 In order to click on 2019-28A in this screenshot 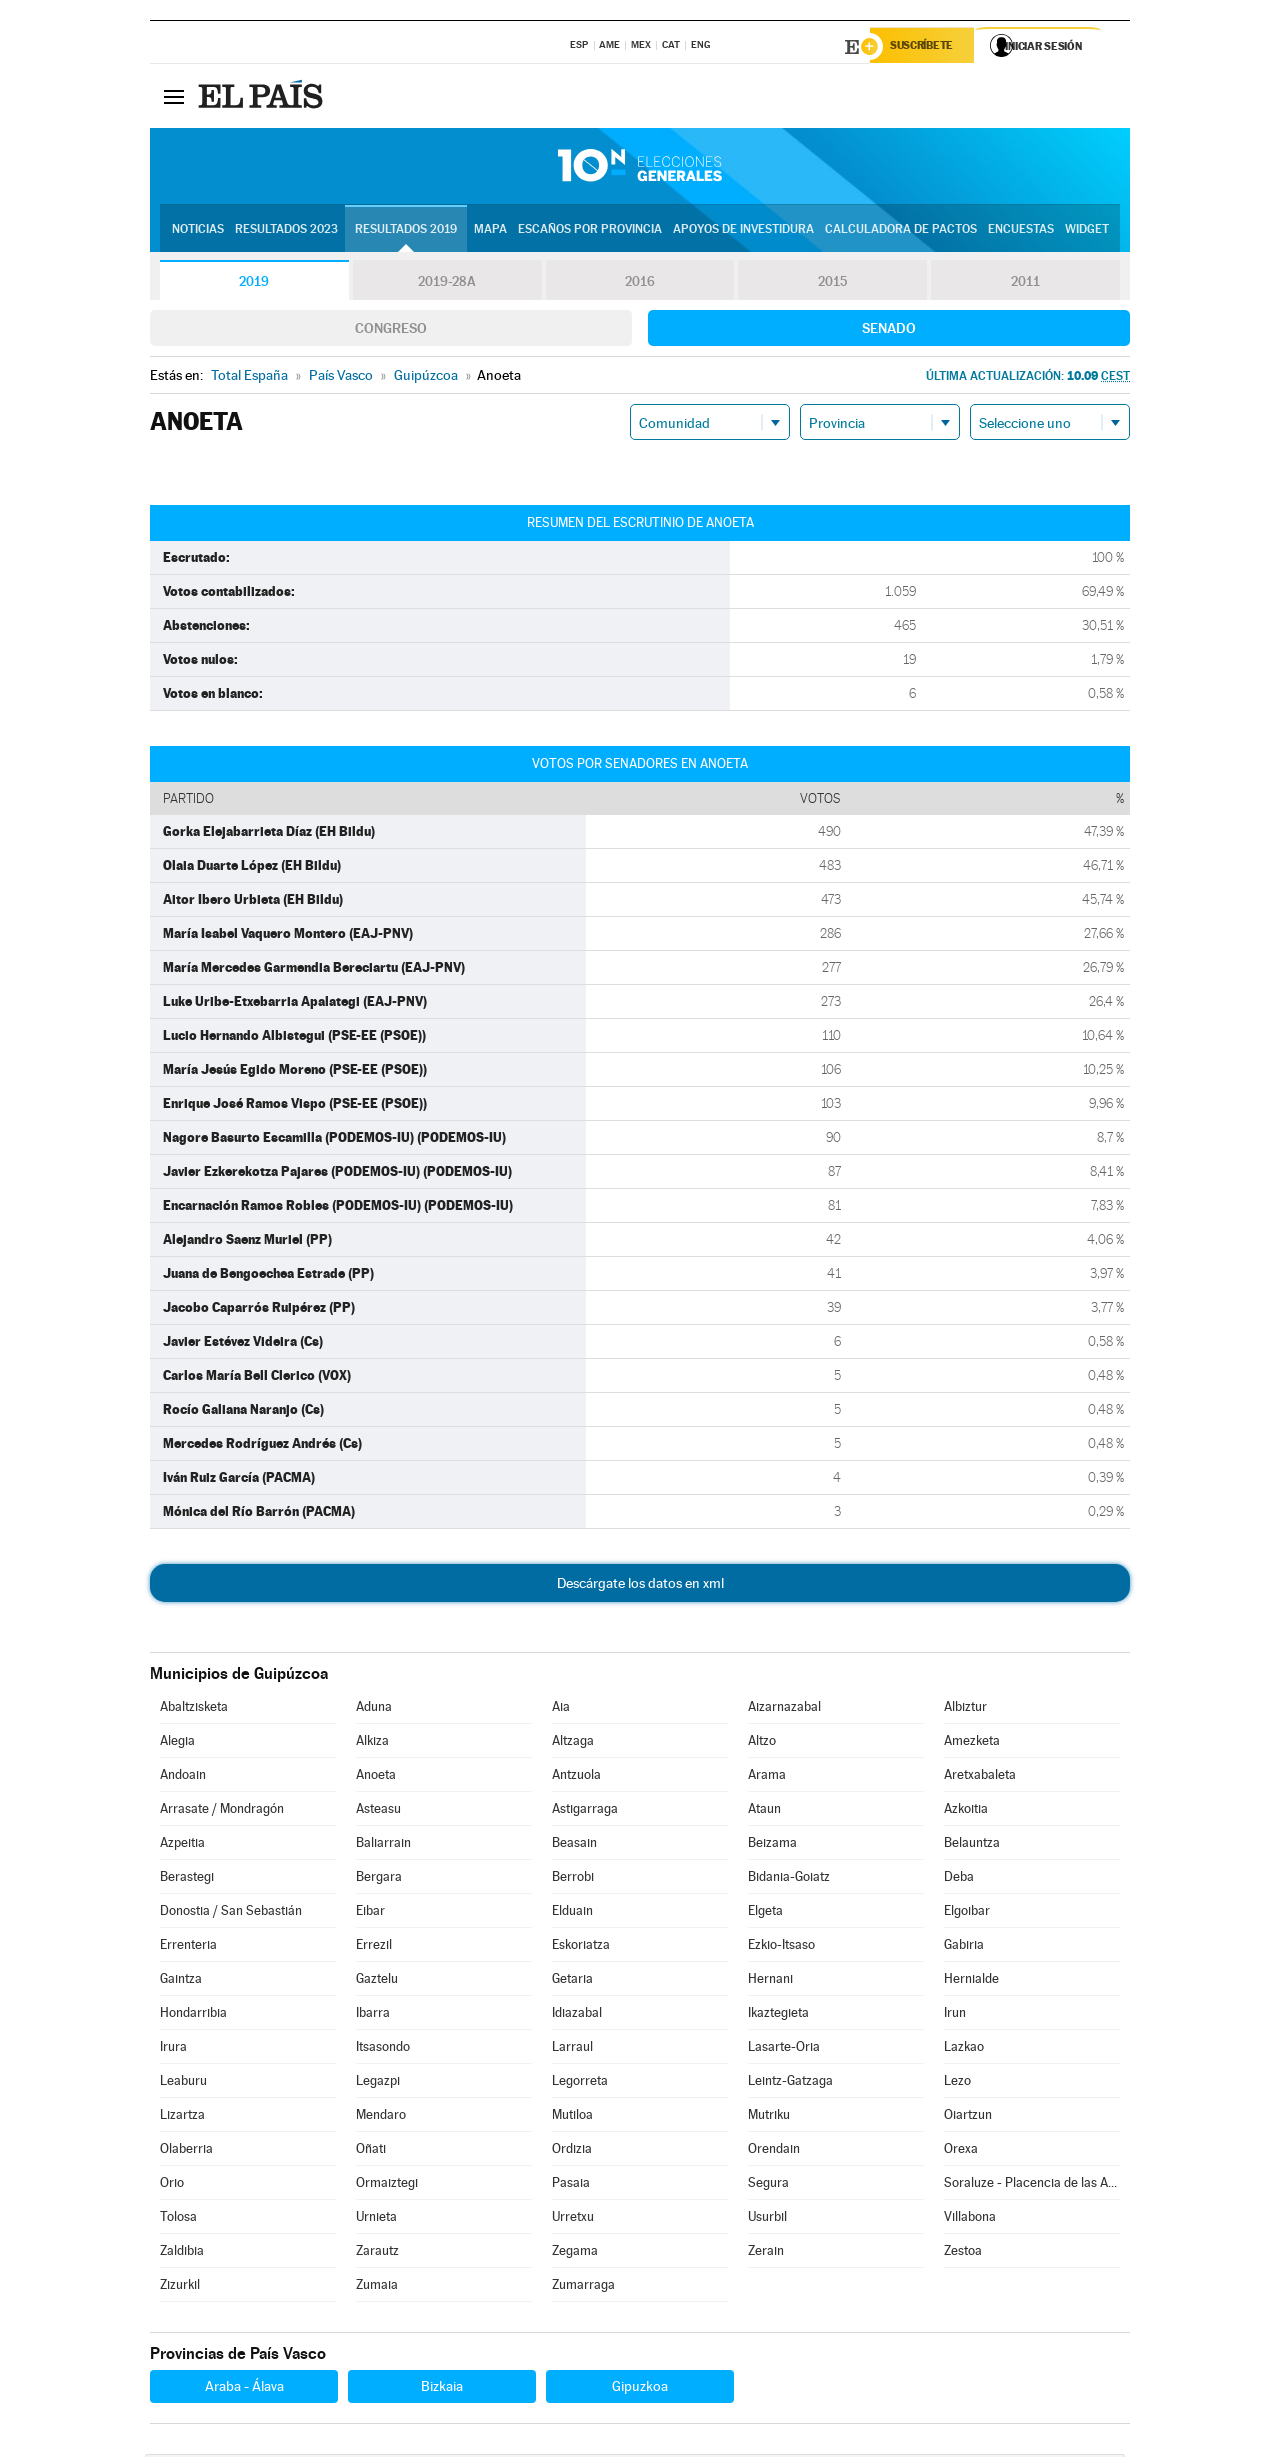, I will do `click(447, 284)`.